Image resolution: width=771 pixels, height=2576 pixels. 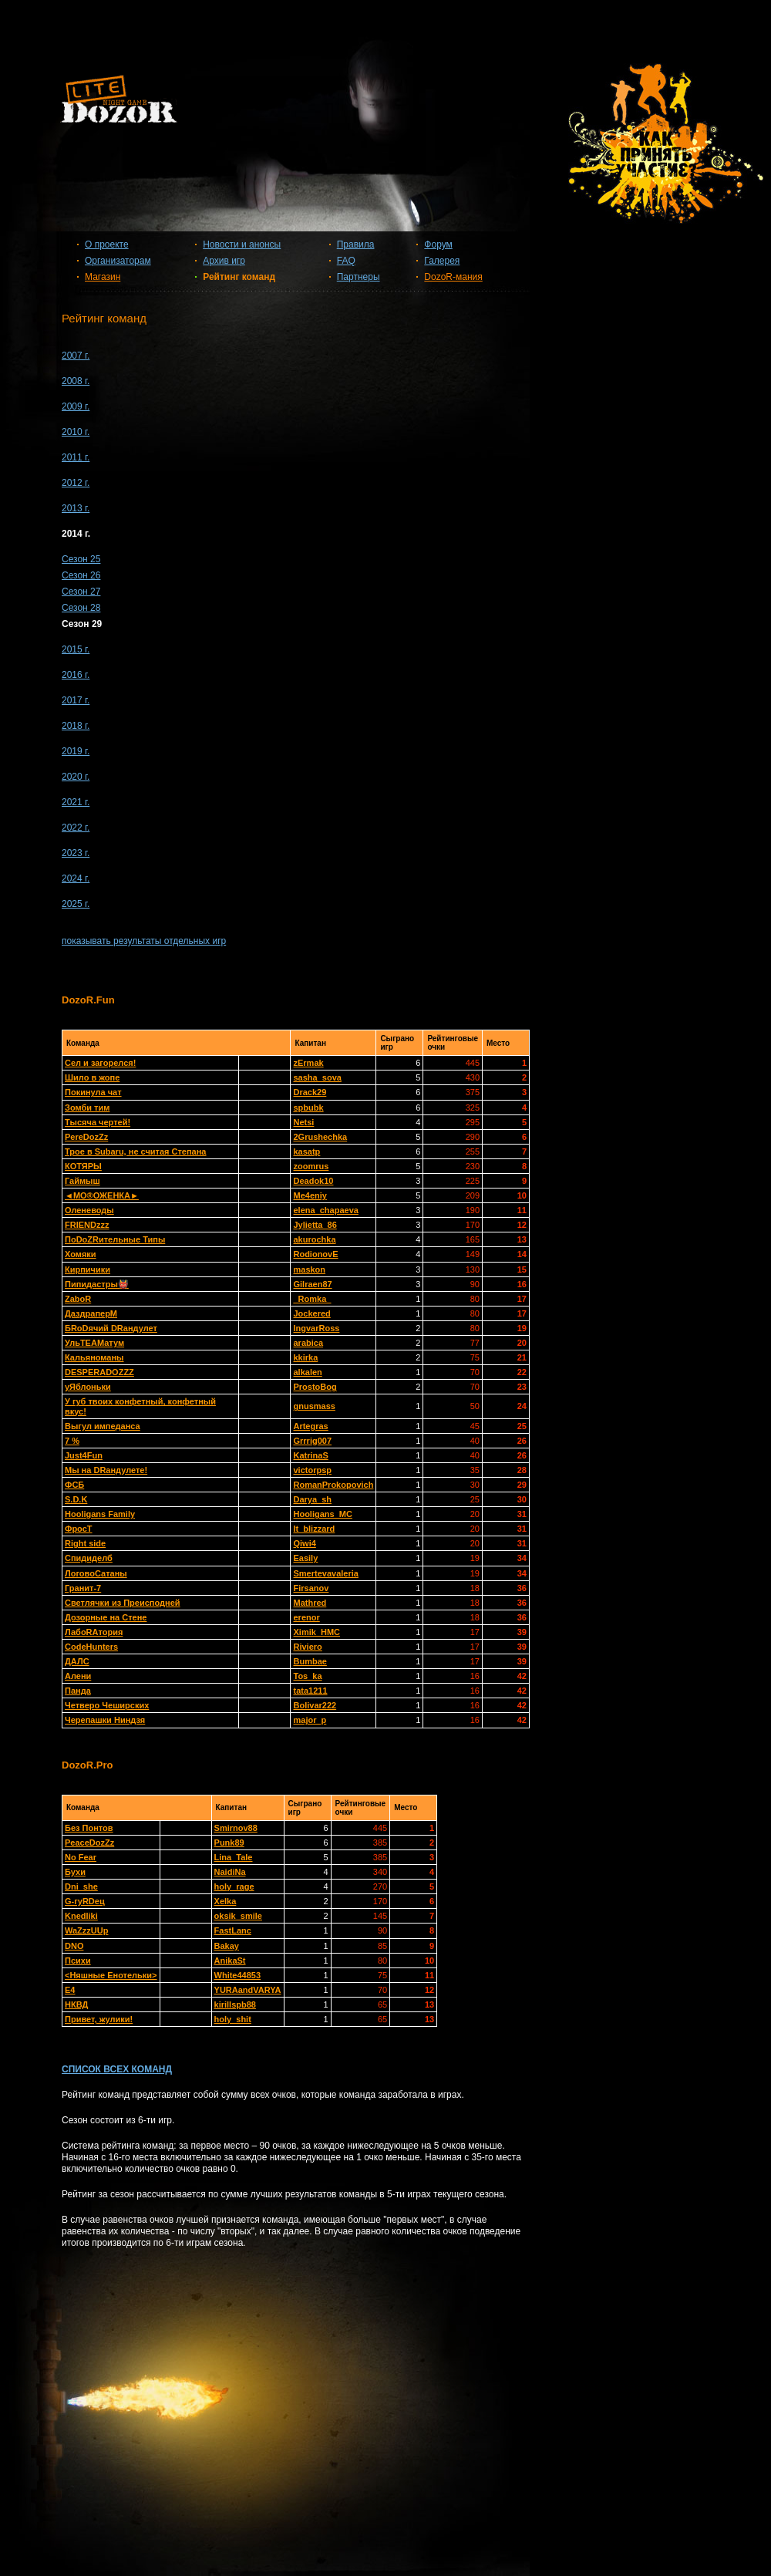 I want to click on показывать результаты отдельных игр, so click(x=144, y=941).